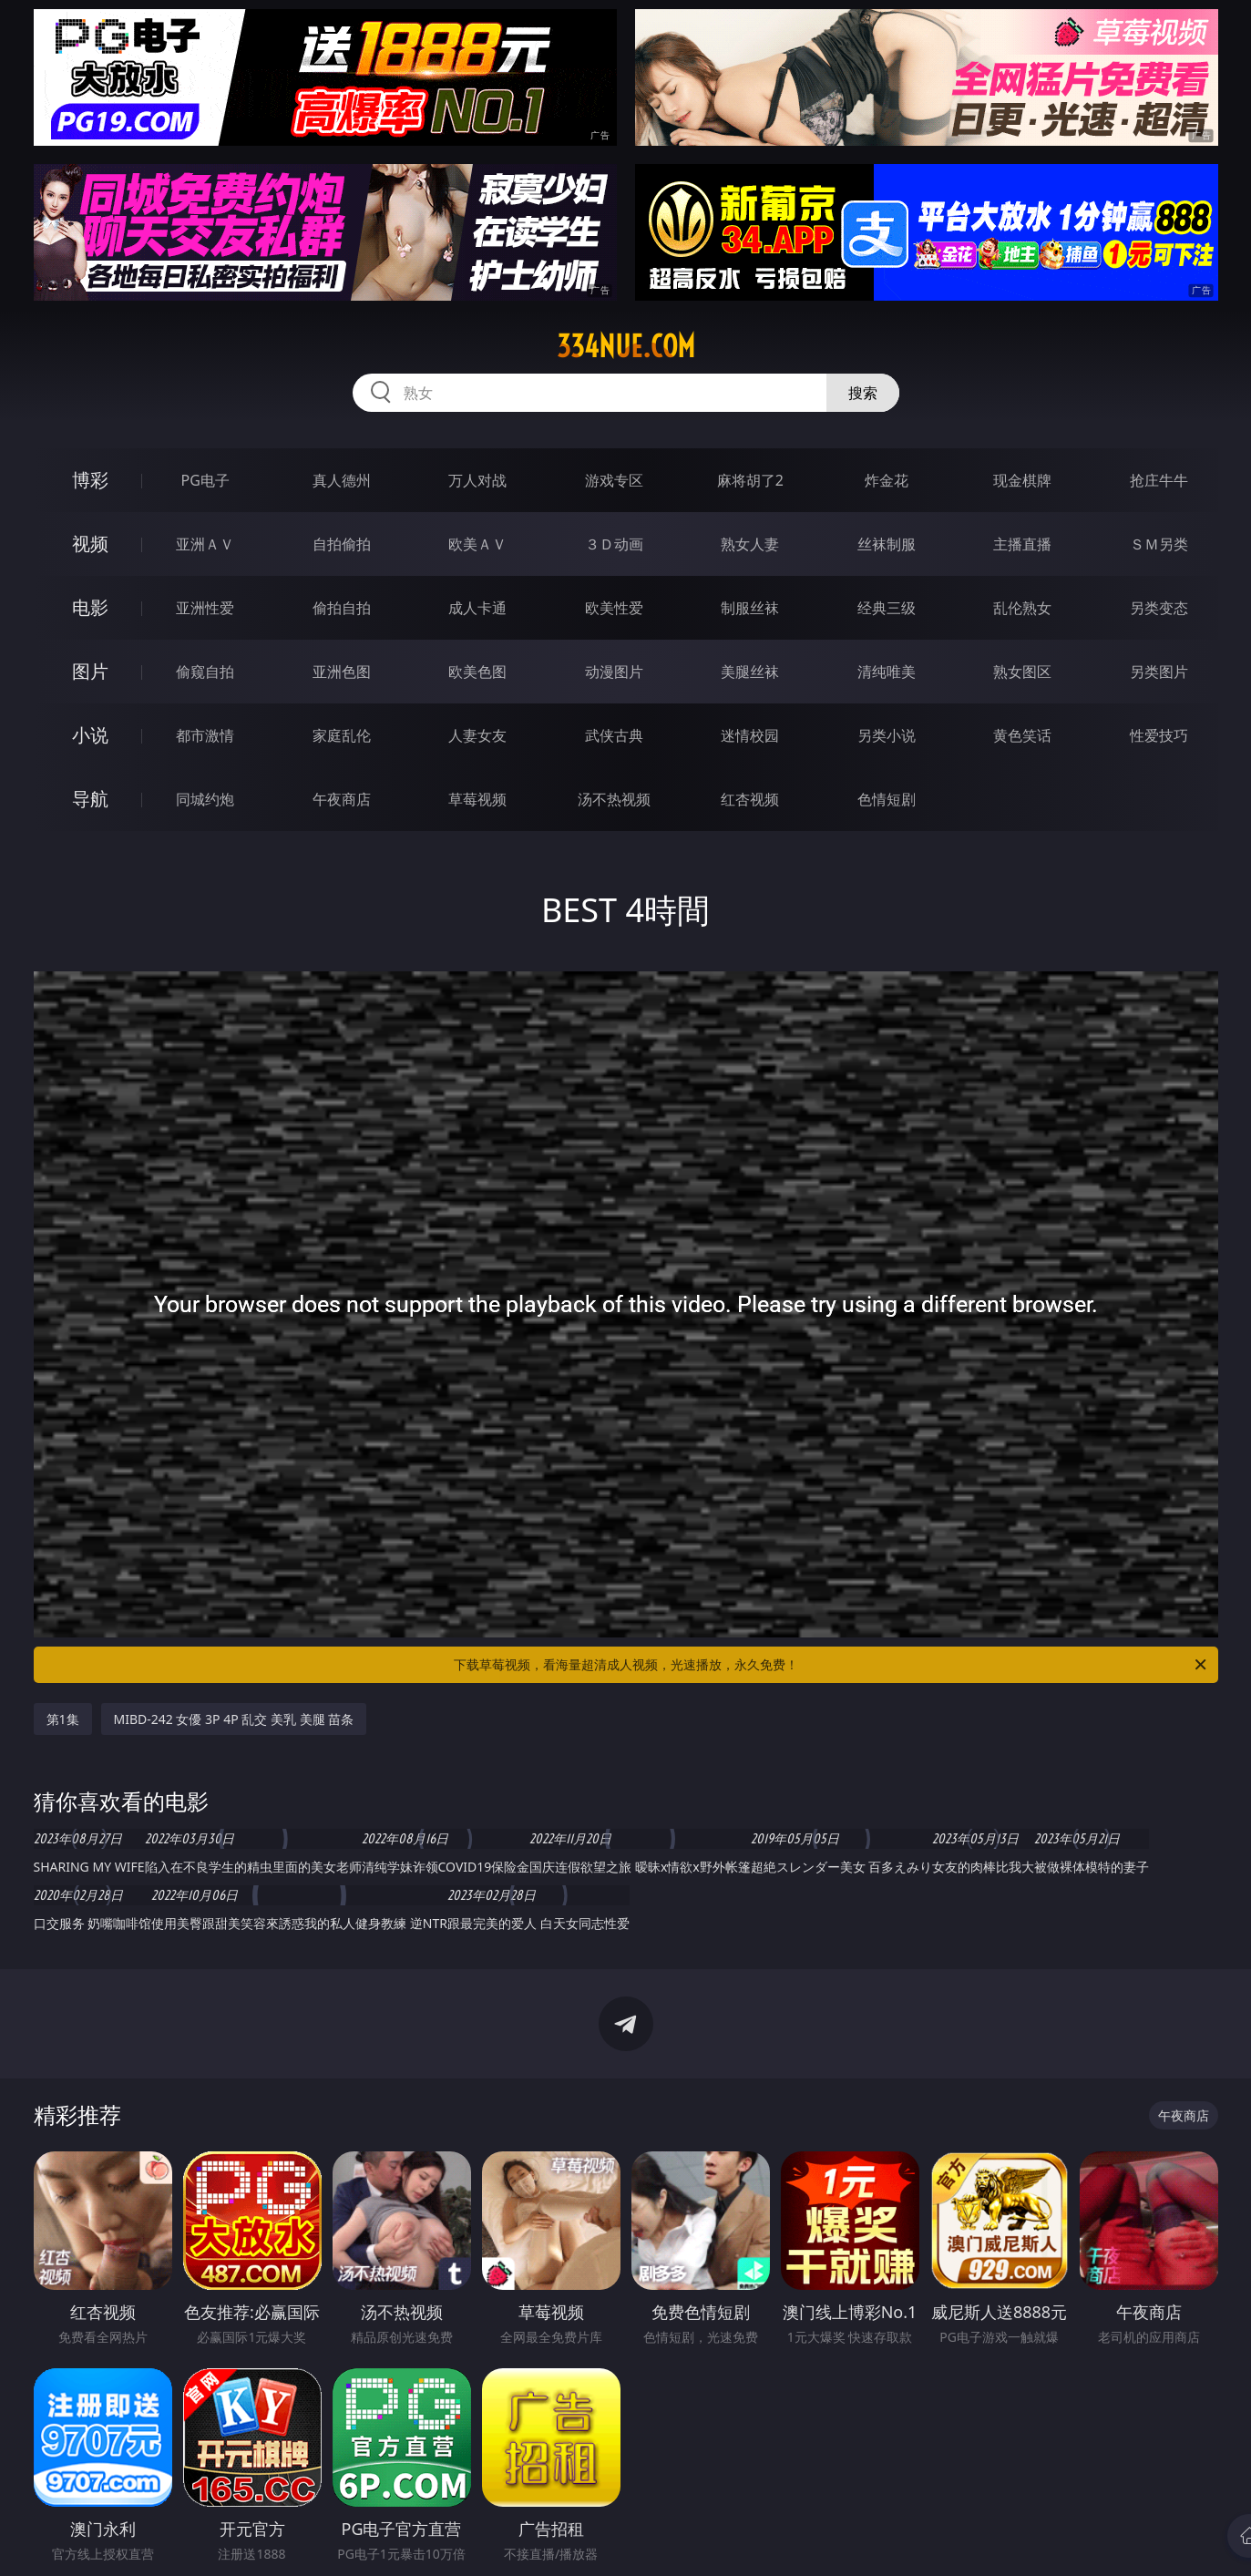 Image resolution: width=1251 pixels, height=2576 pixels. I want to click on 亚洲性爱, so click(205, 608).